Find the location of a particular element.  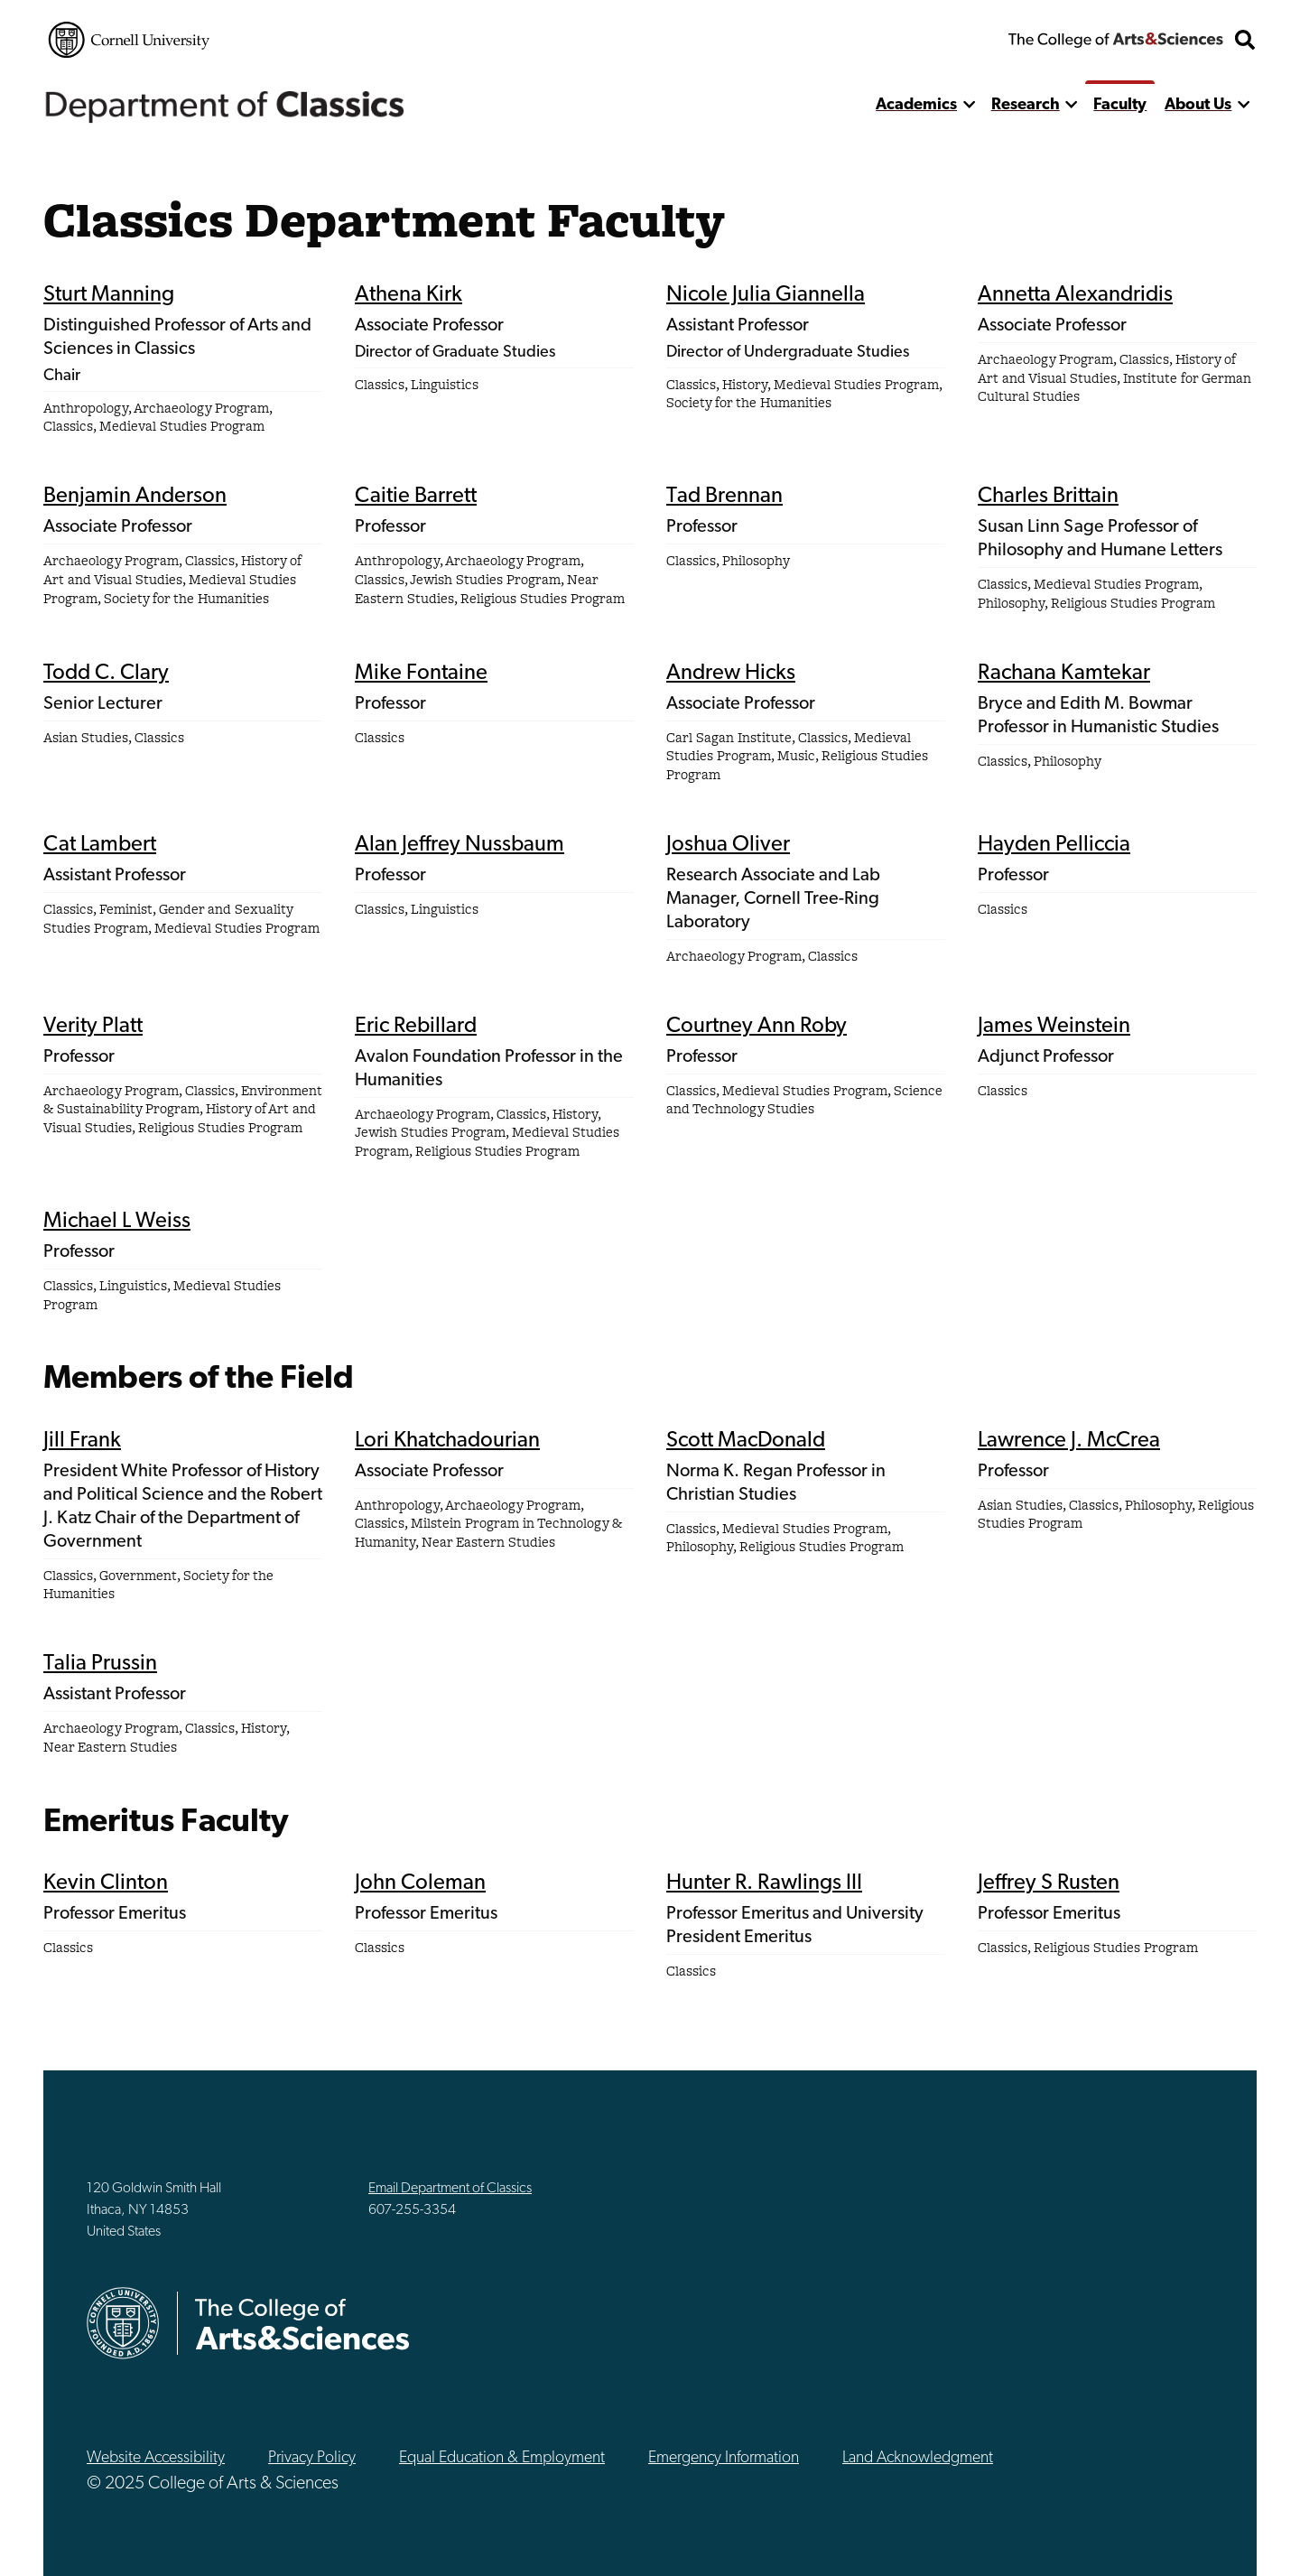

About Us is located at coordinates (1198, 105).